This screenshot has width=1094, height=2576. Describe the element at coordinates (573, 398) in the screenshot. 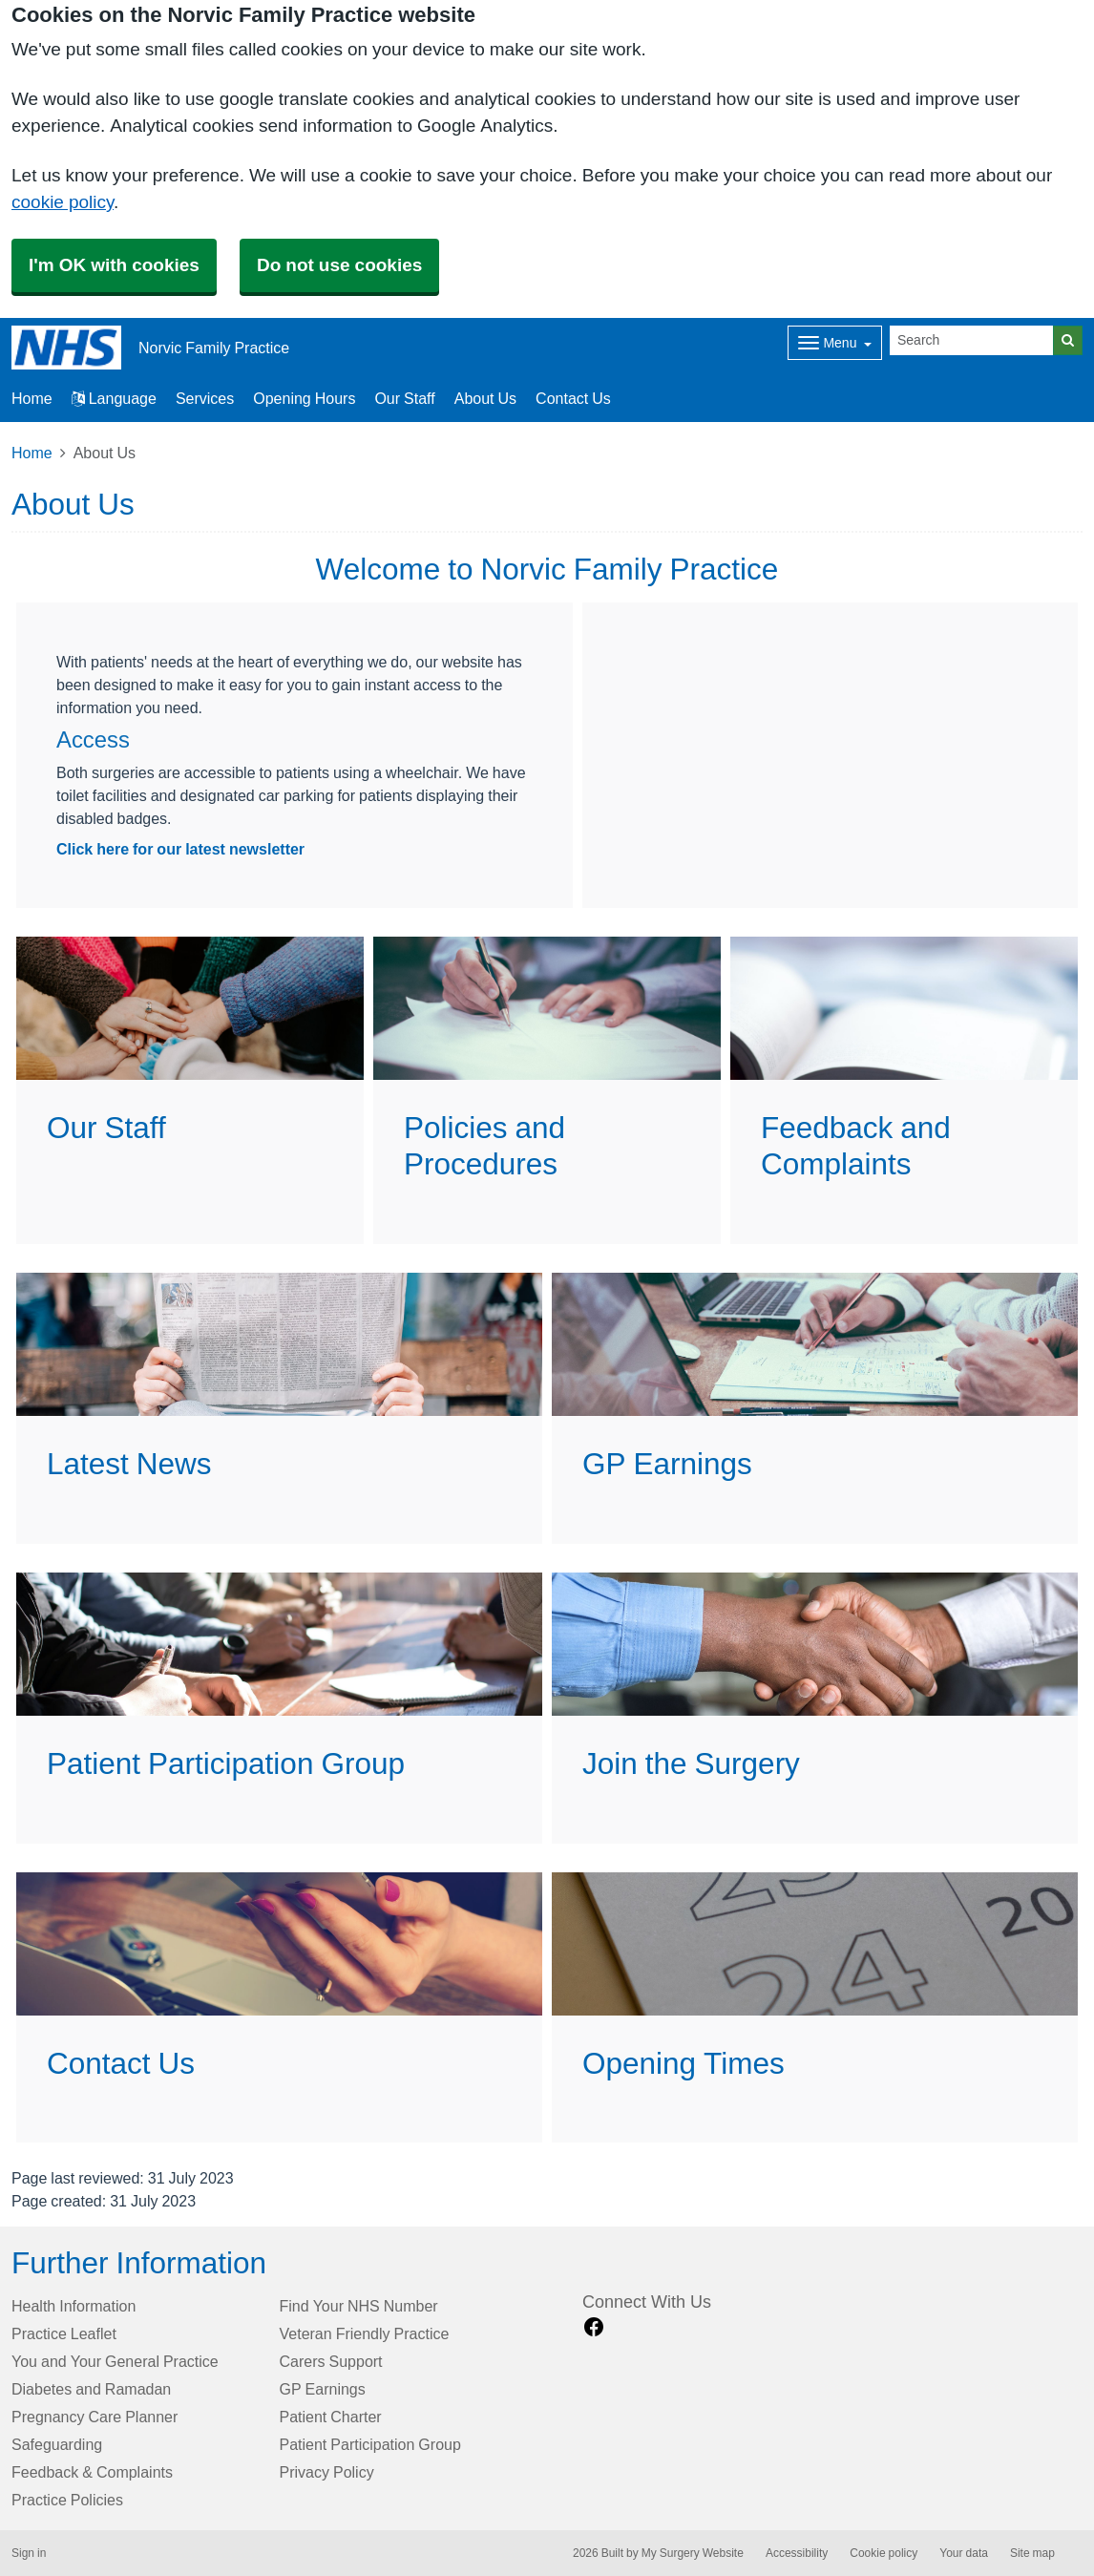

I see `Contact Us` at that location.